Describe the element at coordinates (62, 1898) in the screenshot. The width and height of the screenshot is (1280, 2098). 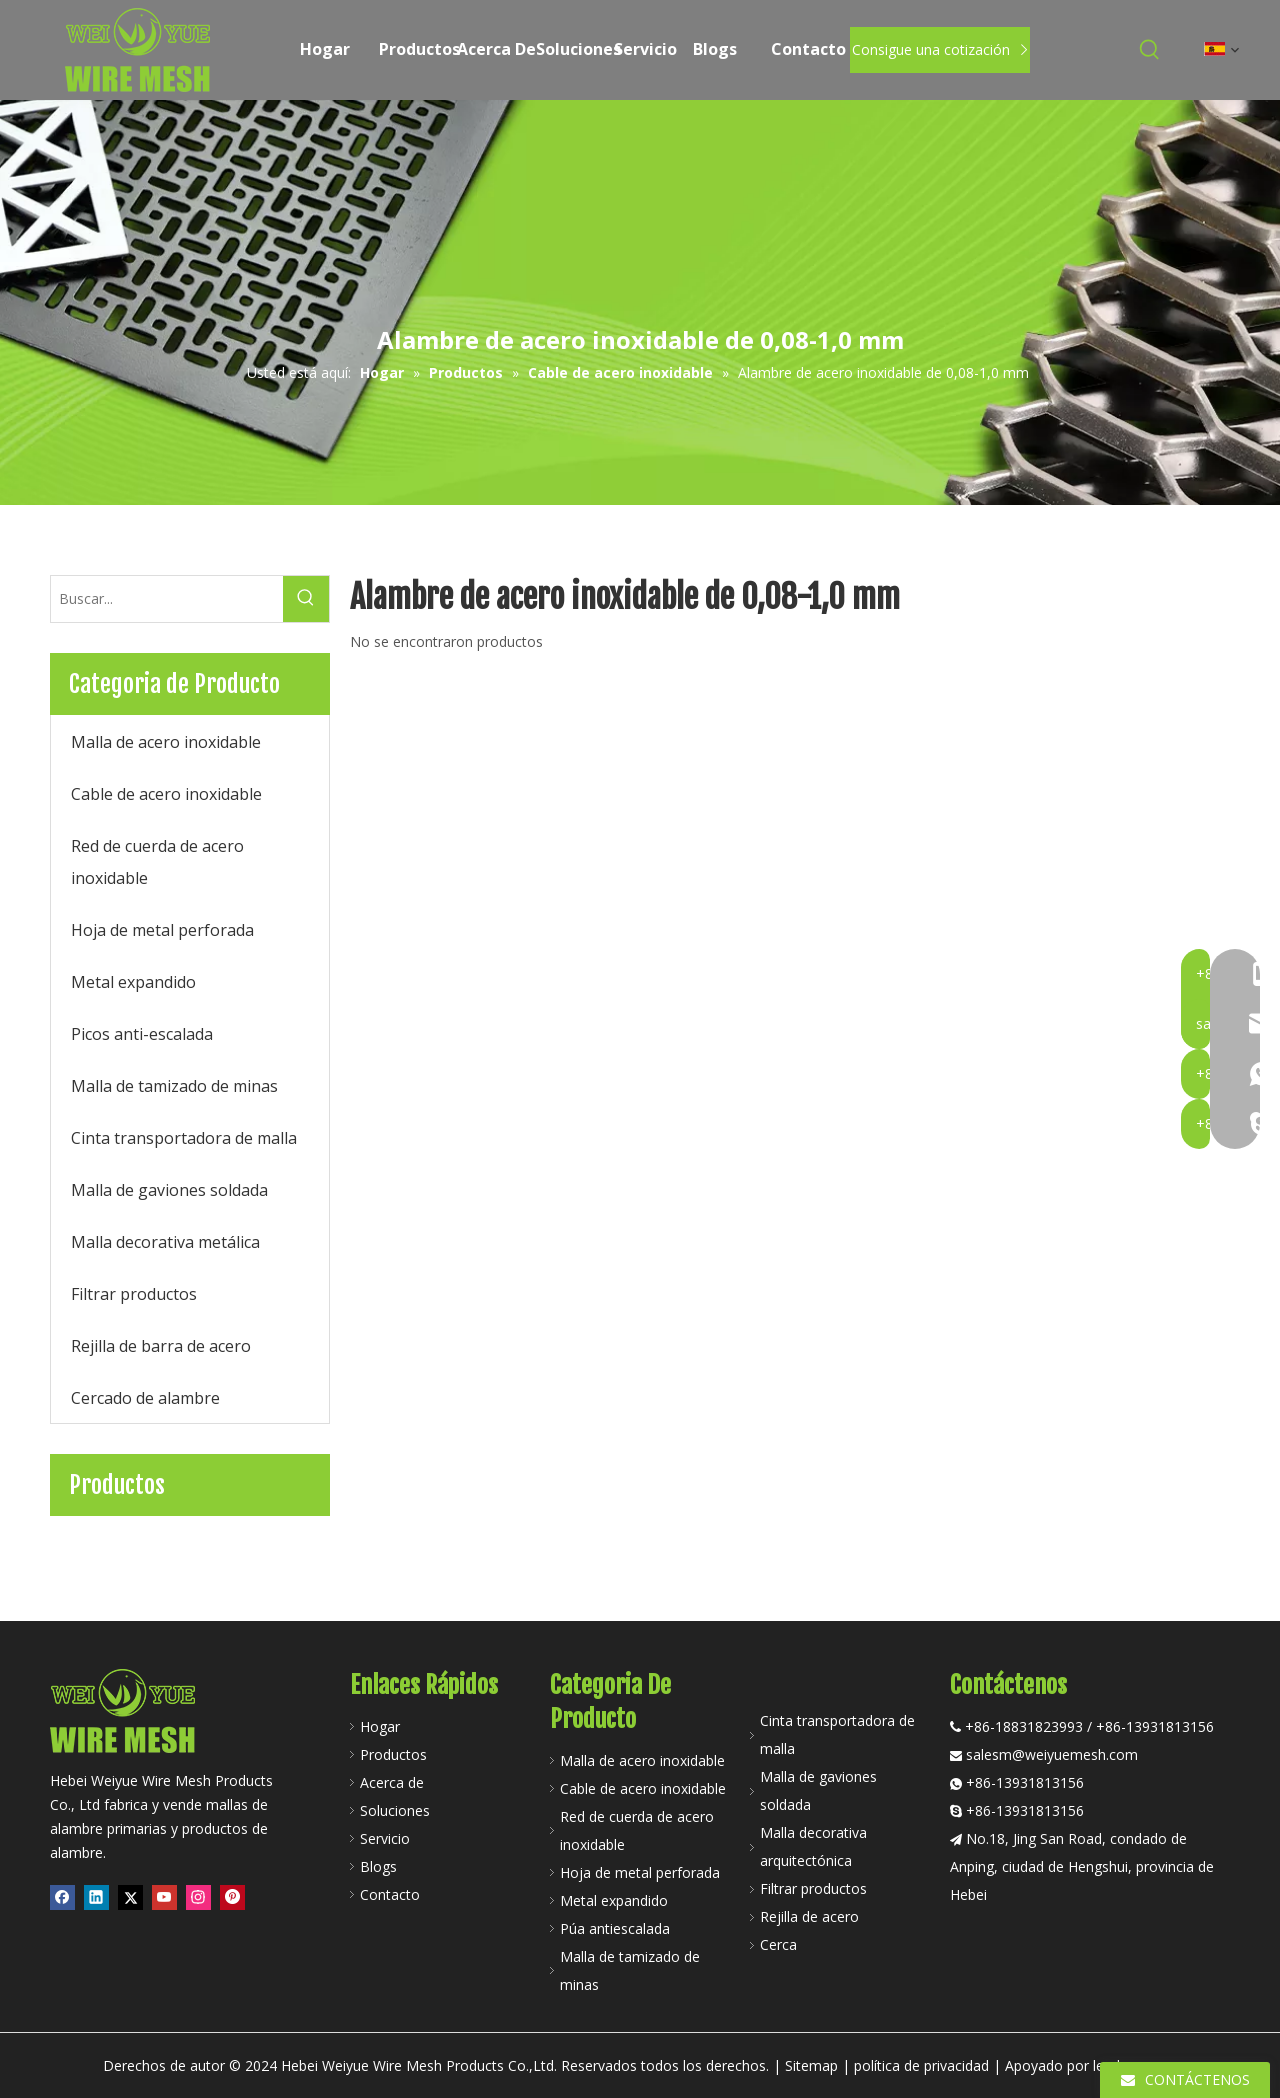
I see `[Facebook]` at that location.